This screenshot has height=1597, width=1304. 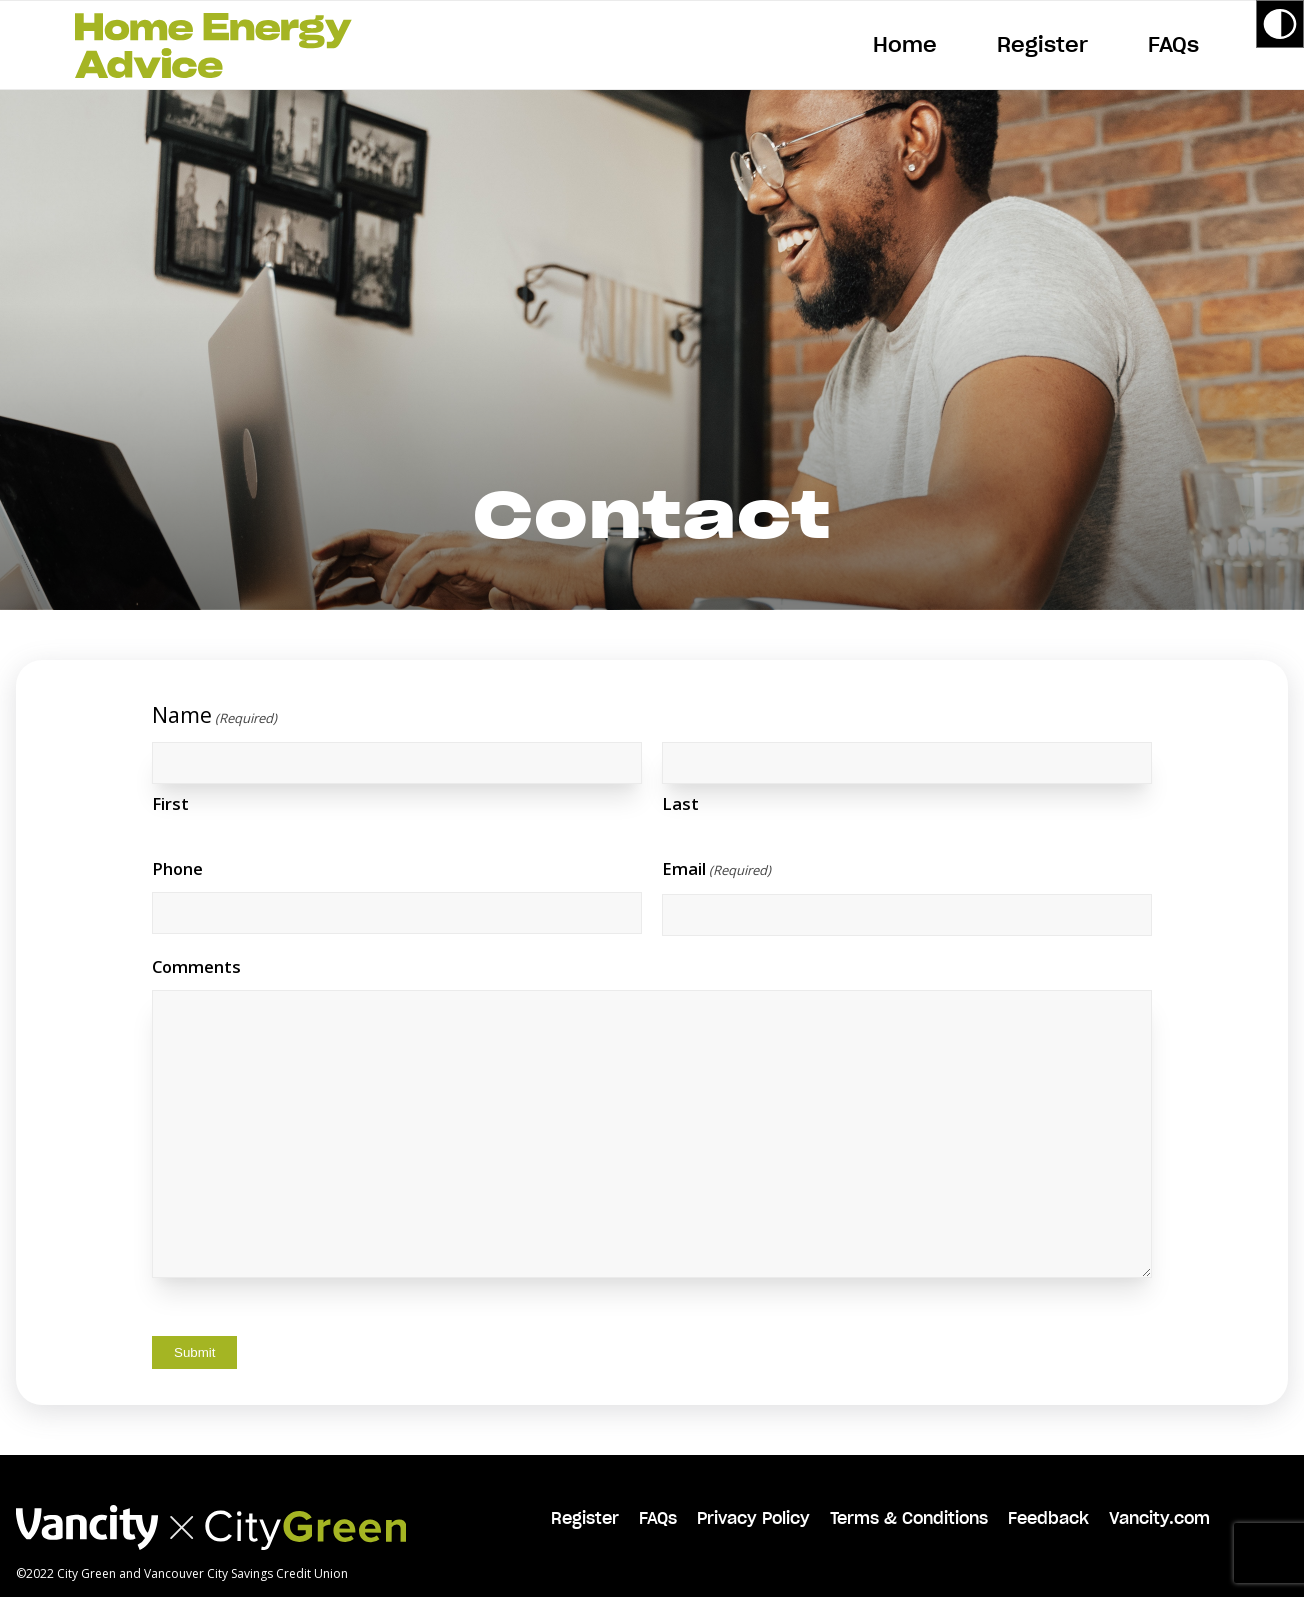 What do you see at coordinates (909, 1518) in the screenshot?
I see `Terms & Conditions` at bounding box center [909, 1518].